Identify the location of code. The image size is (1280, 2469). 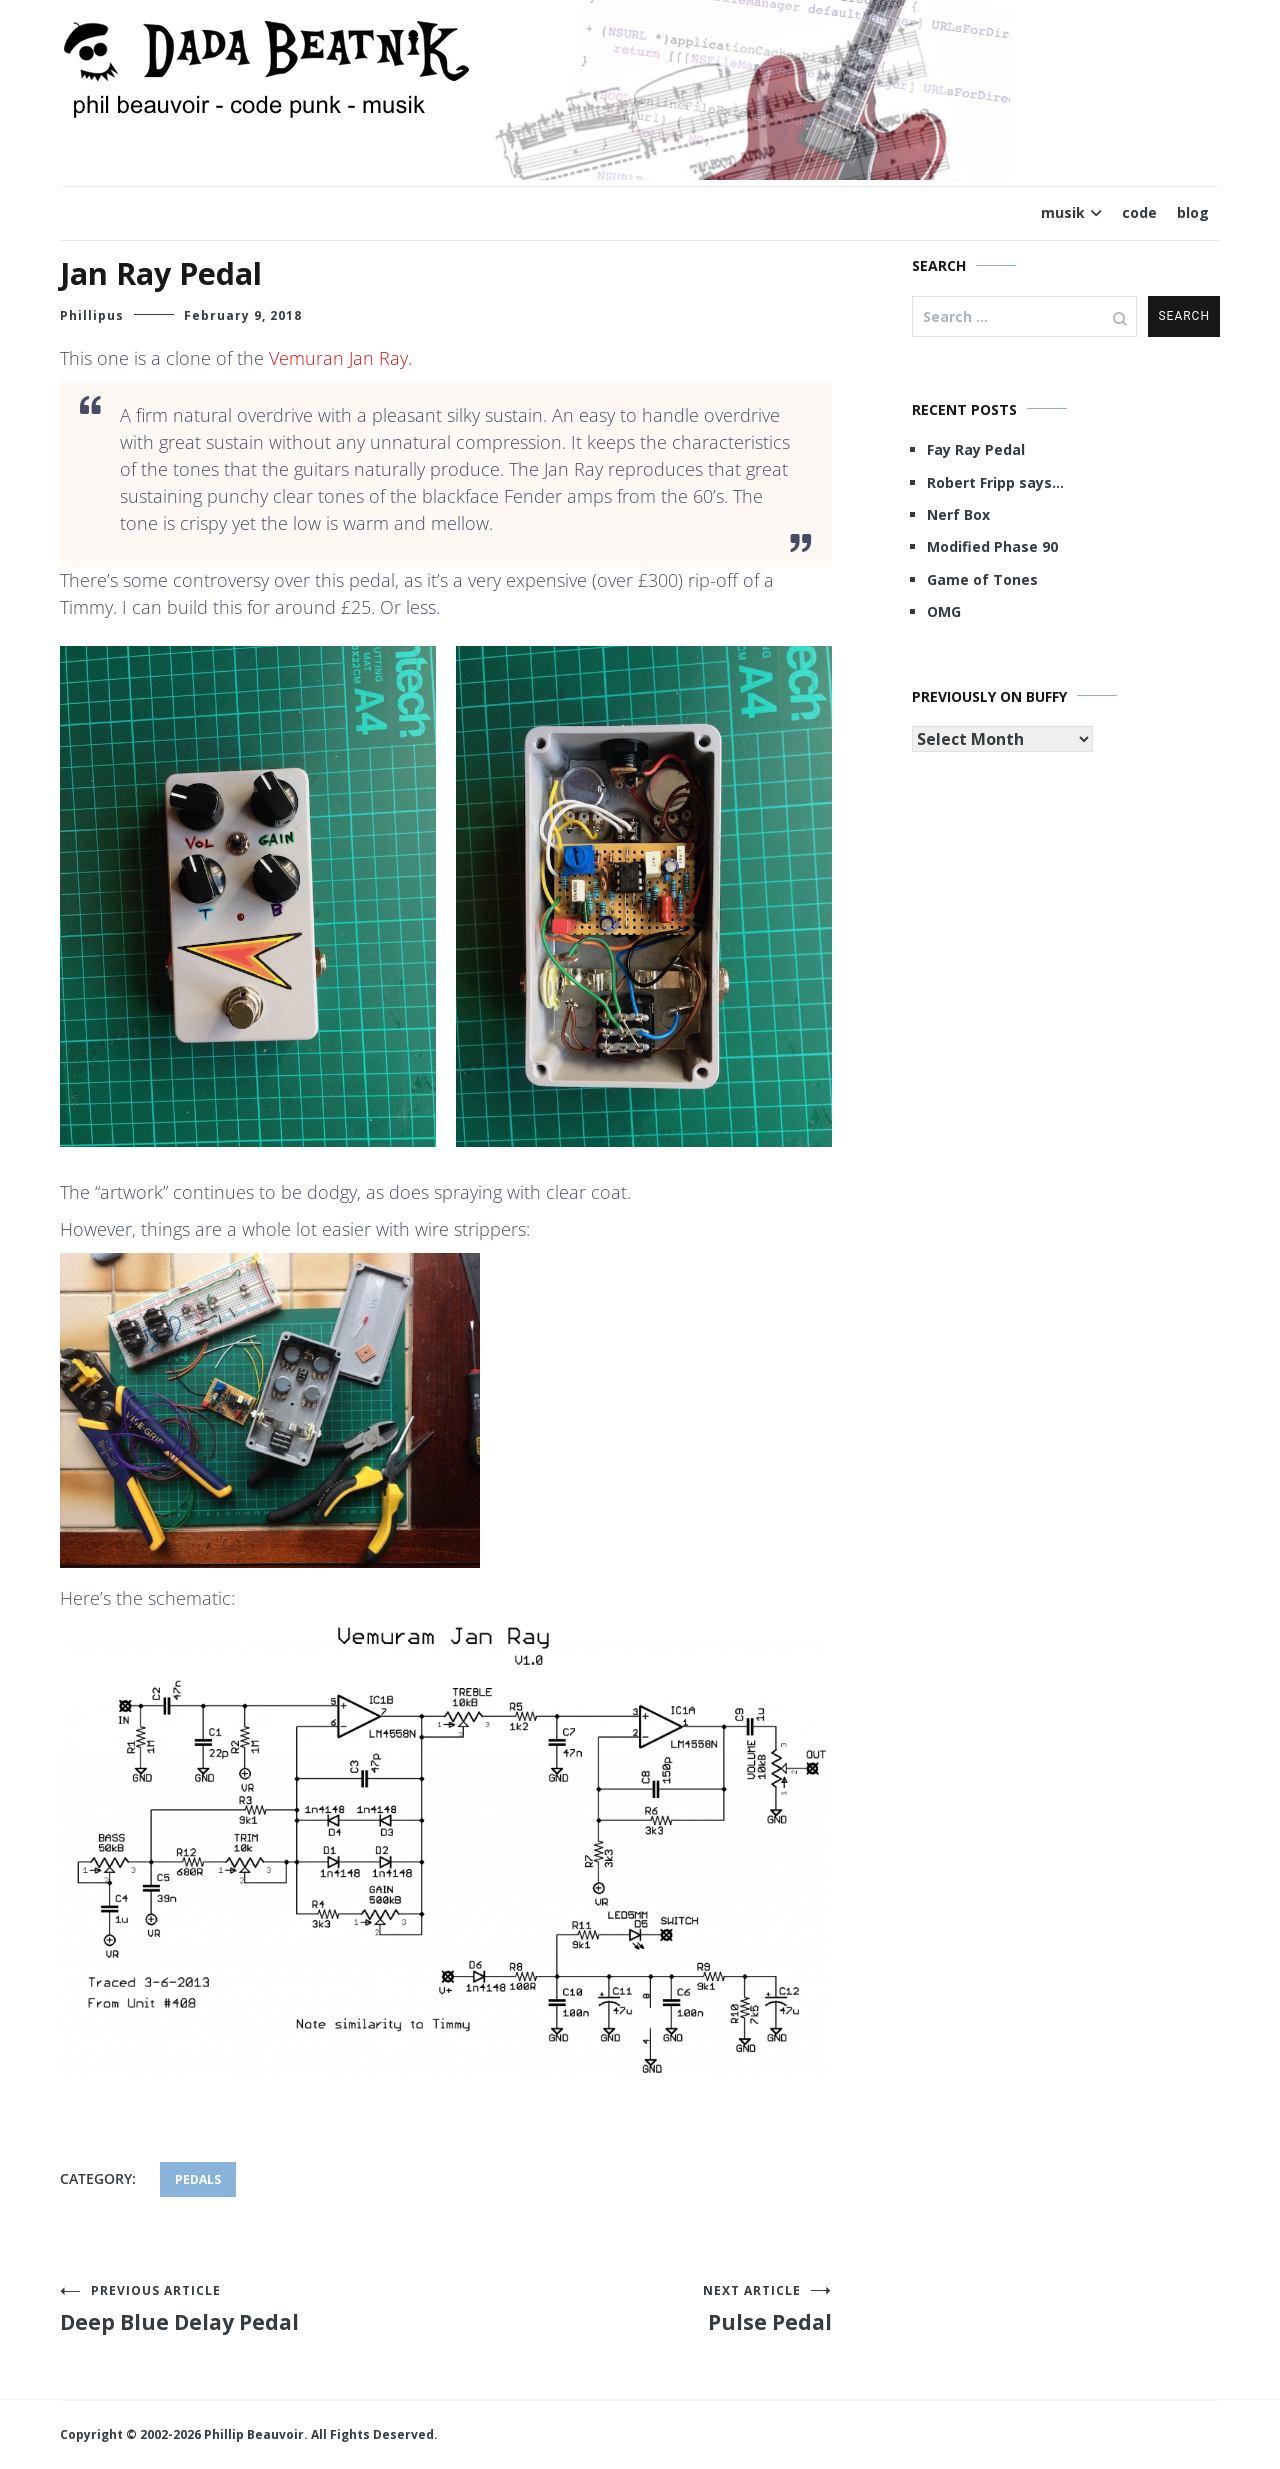
(1139, 212).